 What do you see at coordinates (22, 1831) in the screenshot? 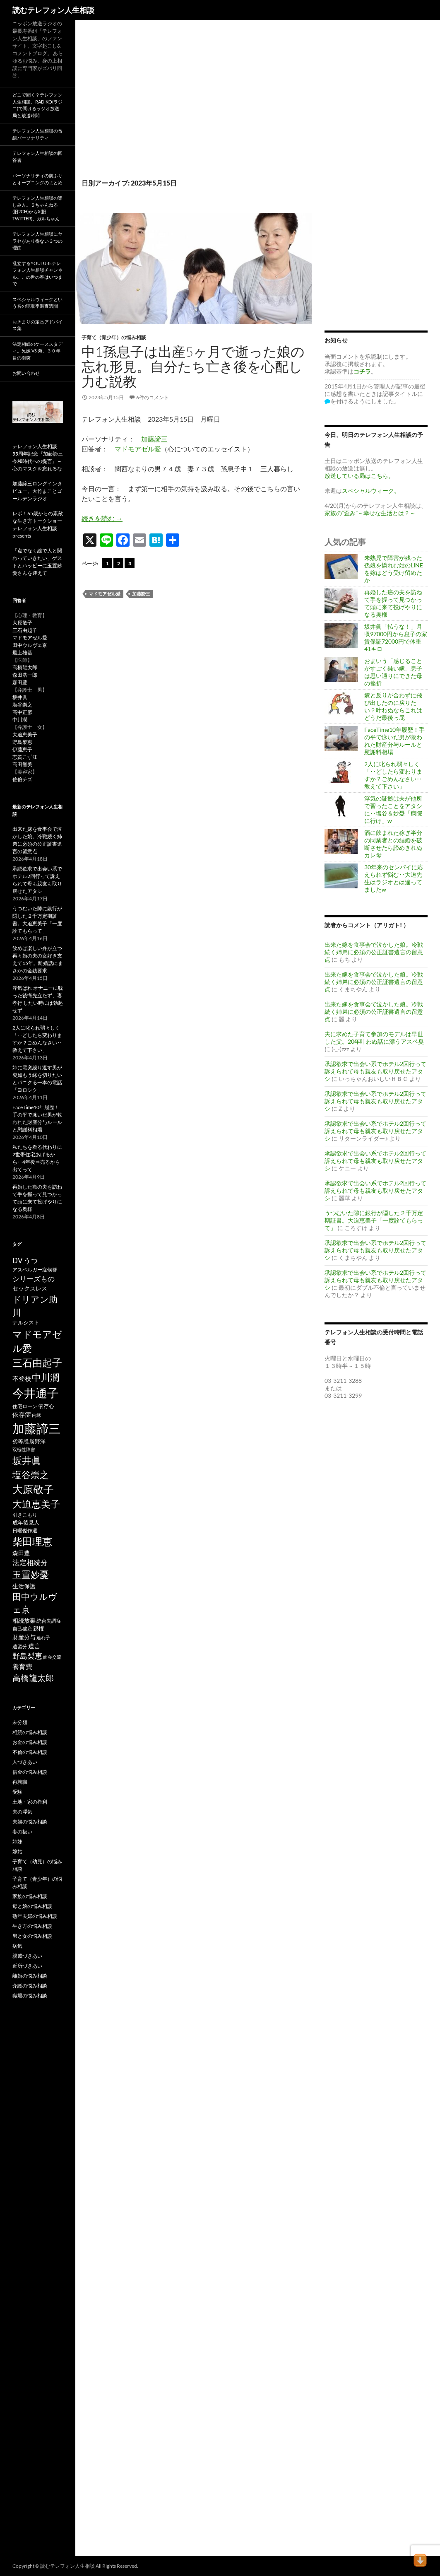
I see `妻の扱い` at bounding box center [22, 1831].